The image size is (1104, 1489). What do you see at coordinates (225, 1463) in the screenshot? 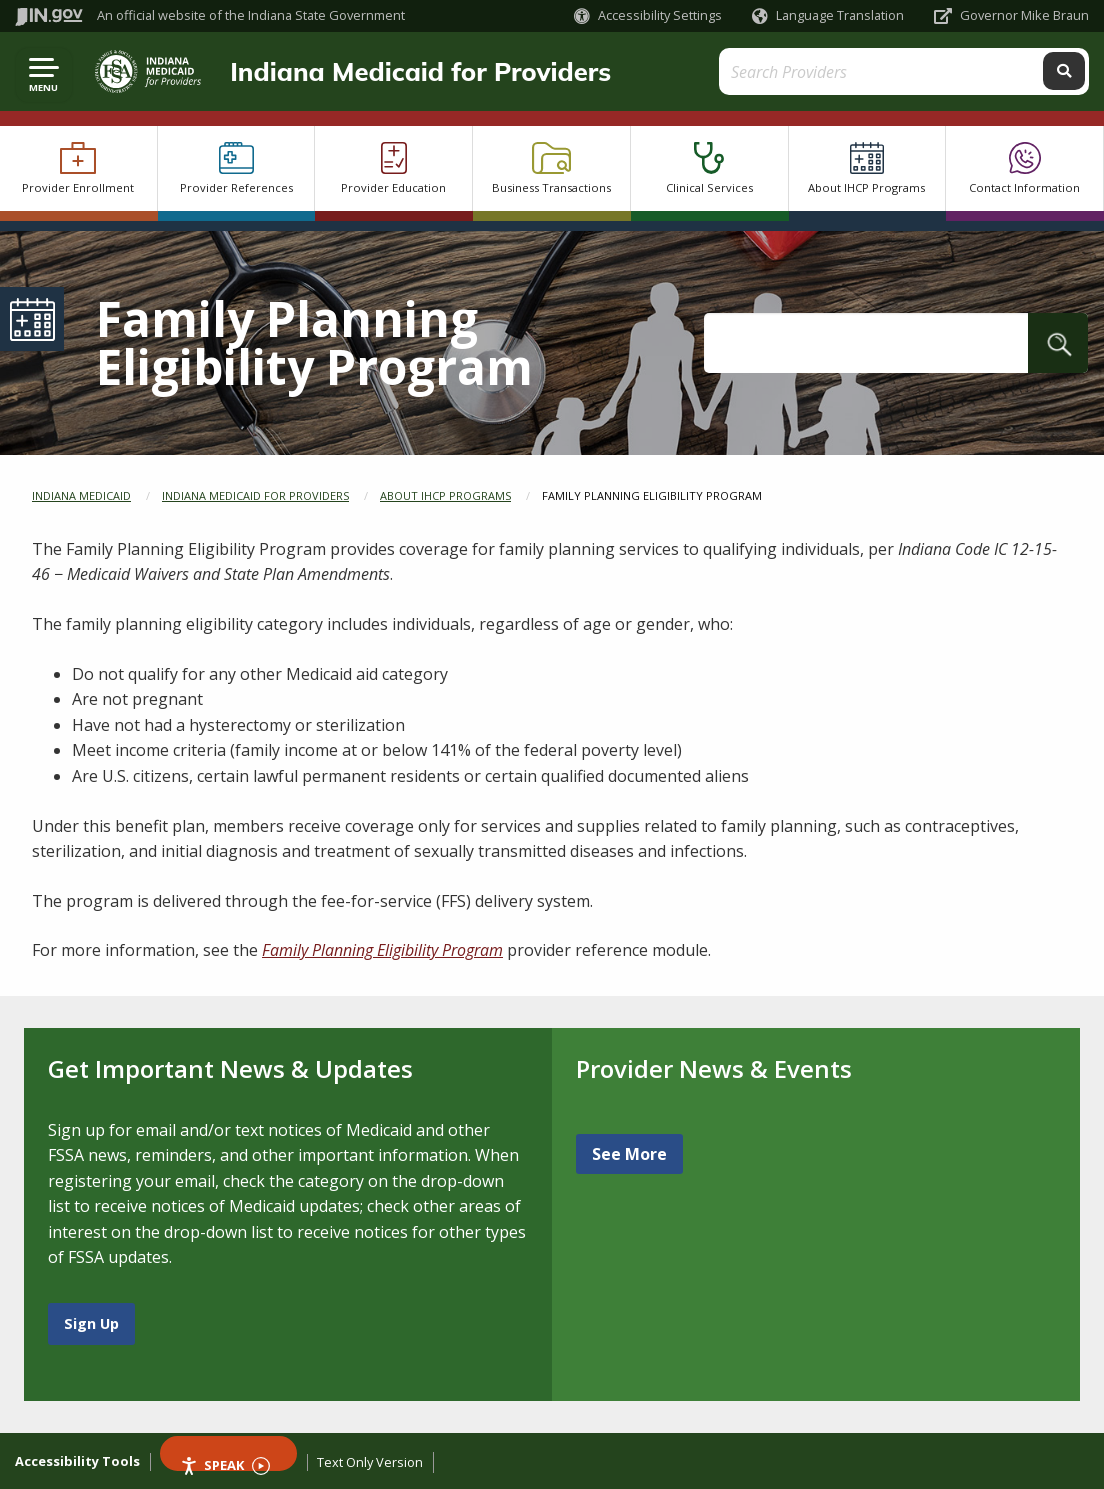
I see `Speak [Speak - Listen with the ReachDeck Toolbar]` at bounding box center [225, 1463].